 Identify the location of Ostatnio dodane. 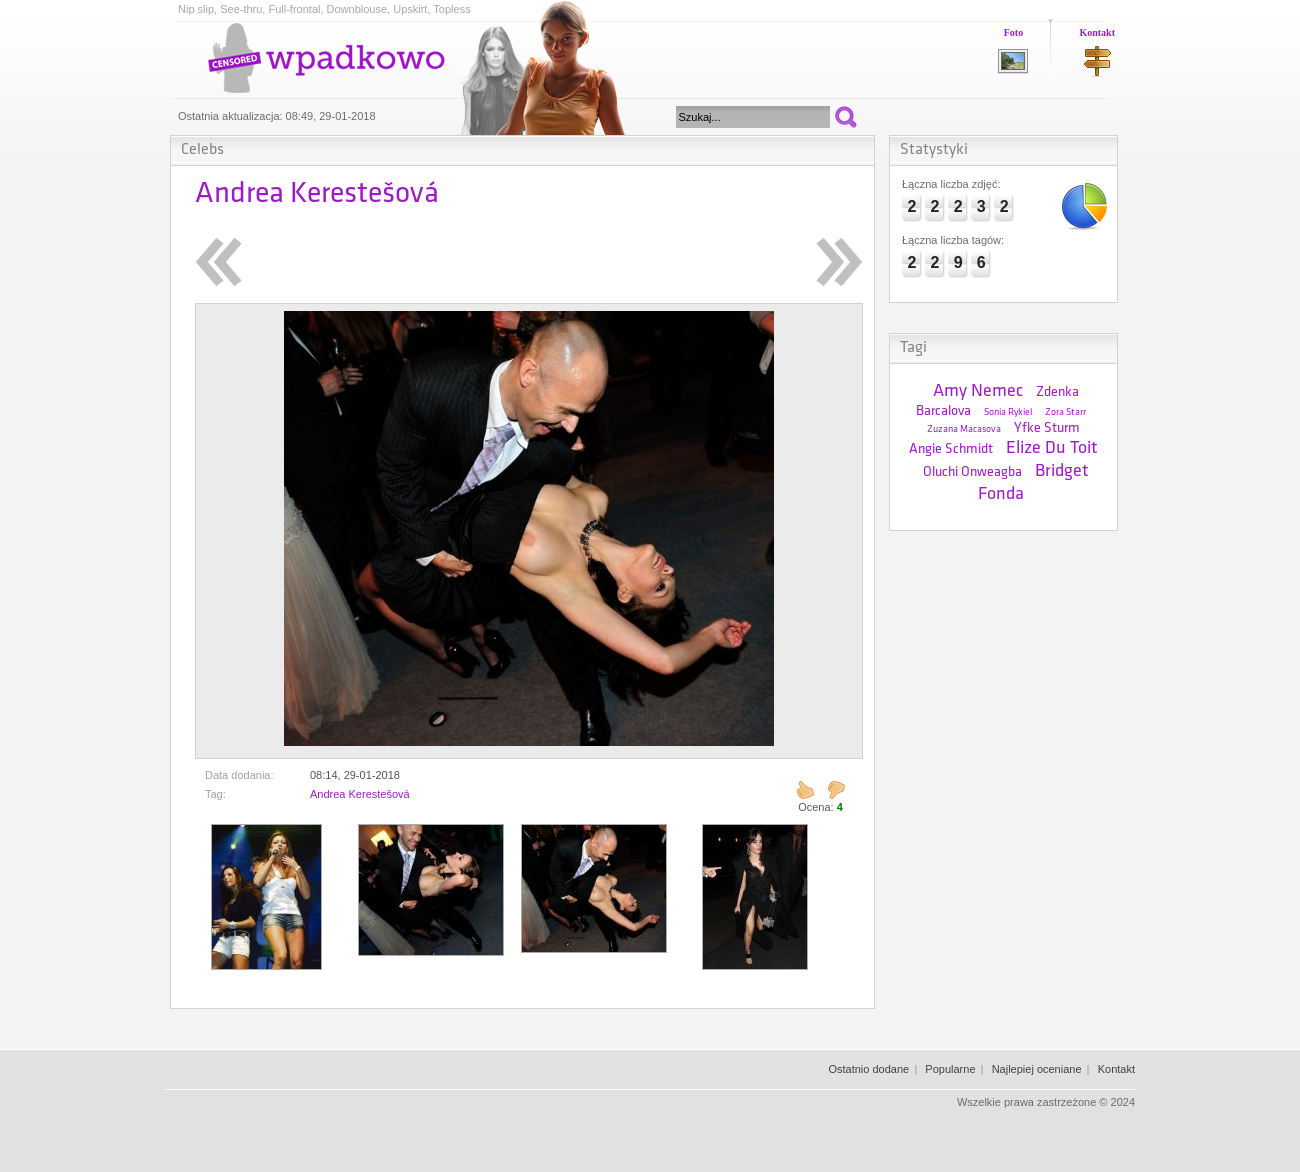
(868, 1069).